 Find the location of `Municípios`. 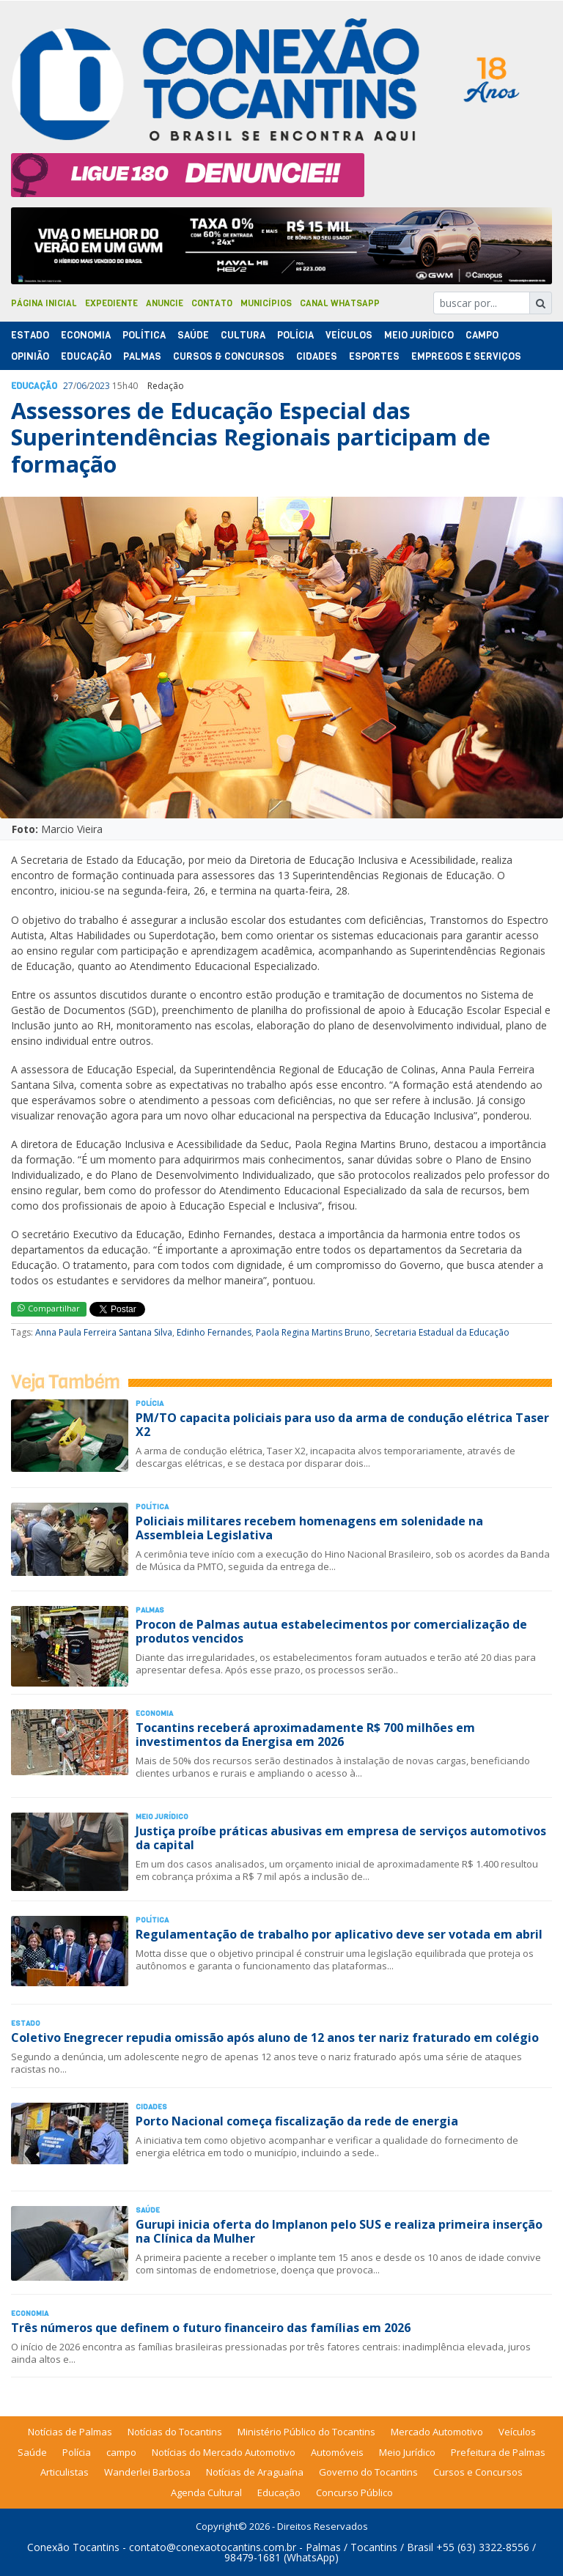

Municípios is located at coordinates (266, 303).